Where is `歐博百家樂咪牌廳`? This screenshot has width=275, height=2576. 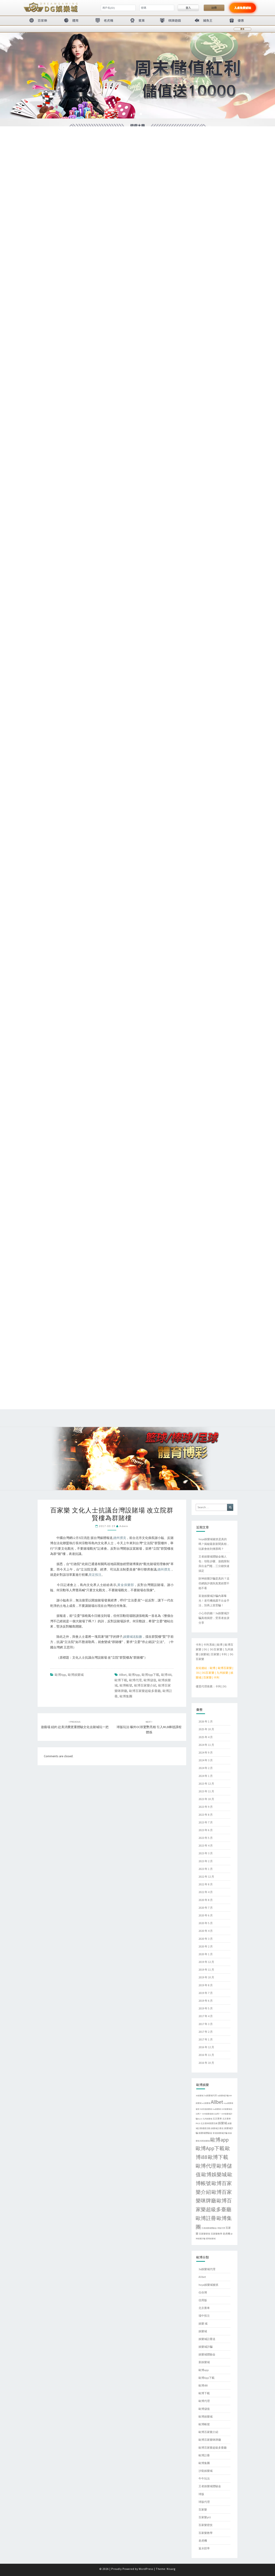
歐博百家樂咪牌廳 is located at coordinates (210, 2439).